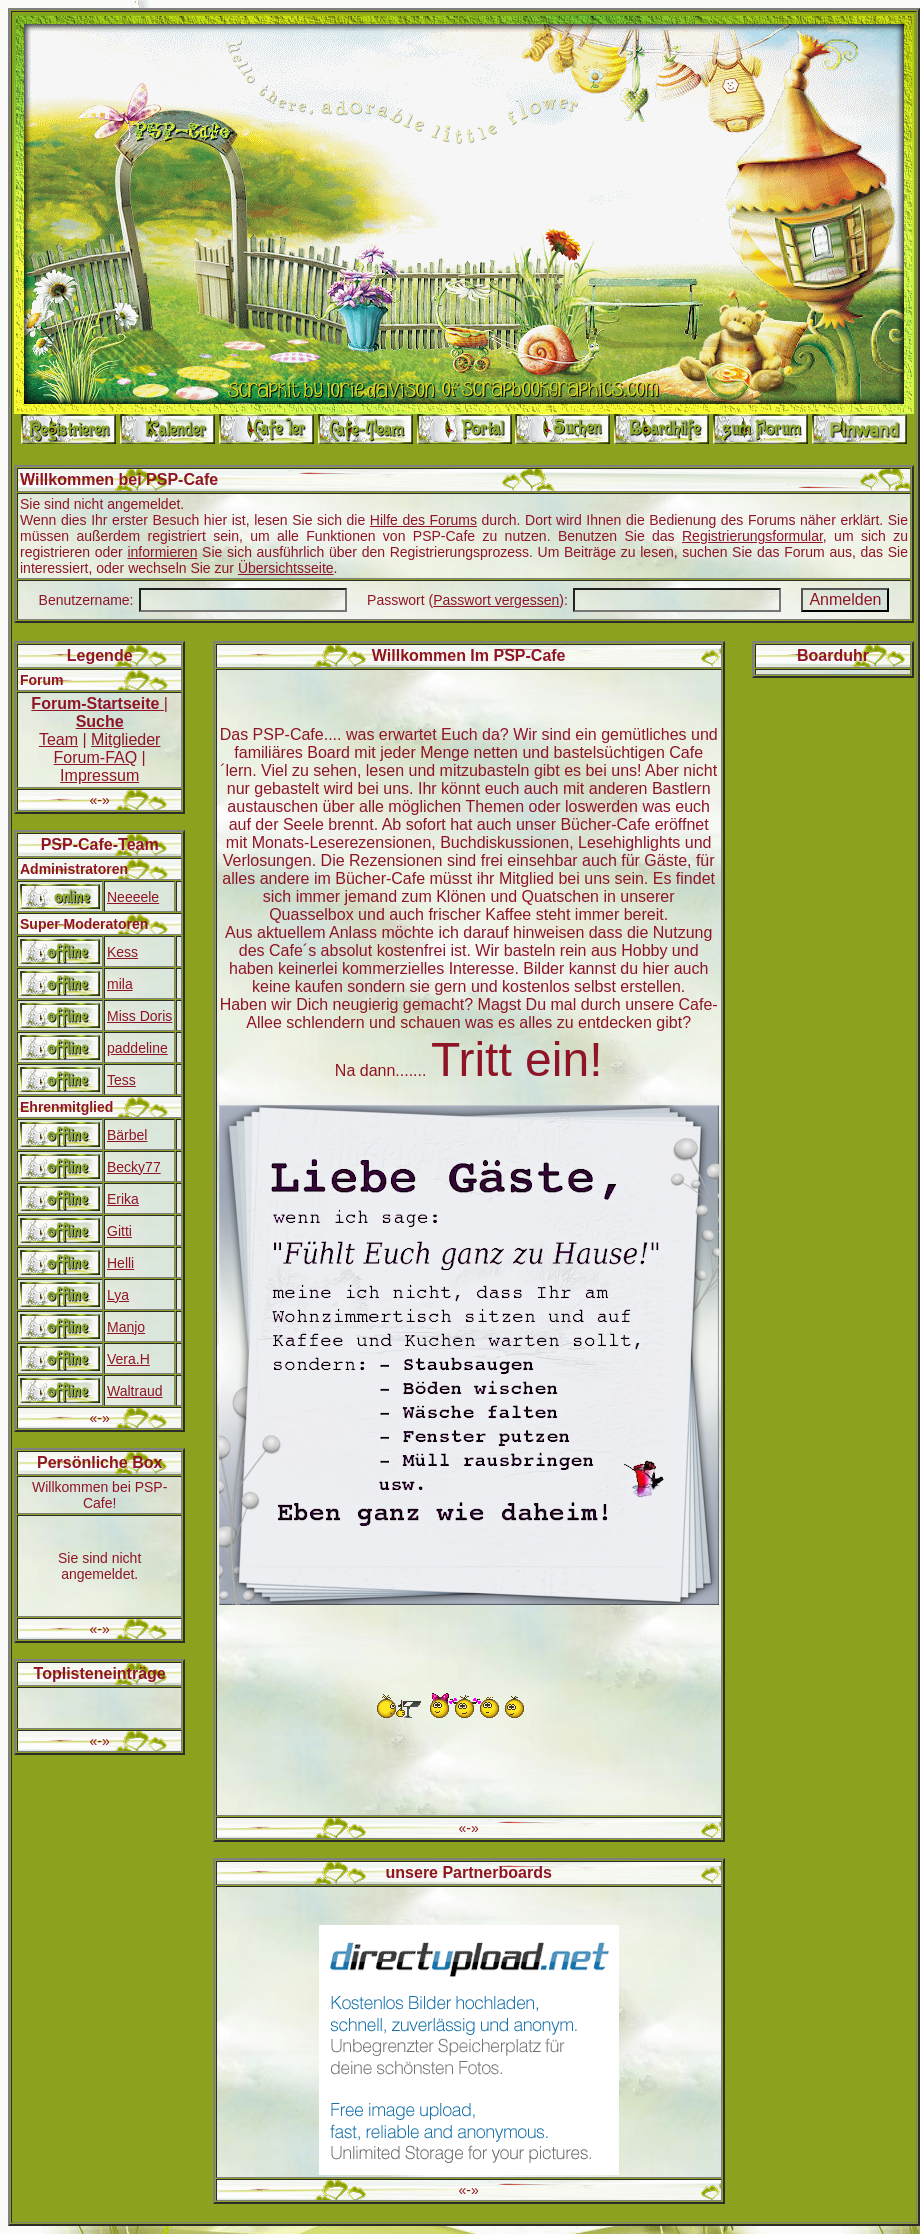 Image resolution: width=920 pixels, height=2234 pixels. What do you see at coordinates (139, 1016) in the screenshot?
I see `Miss Doris` at bounding box center [139, 1016].